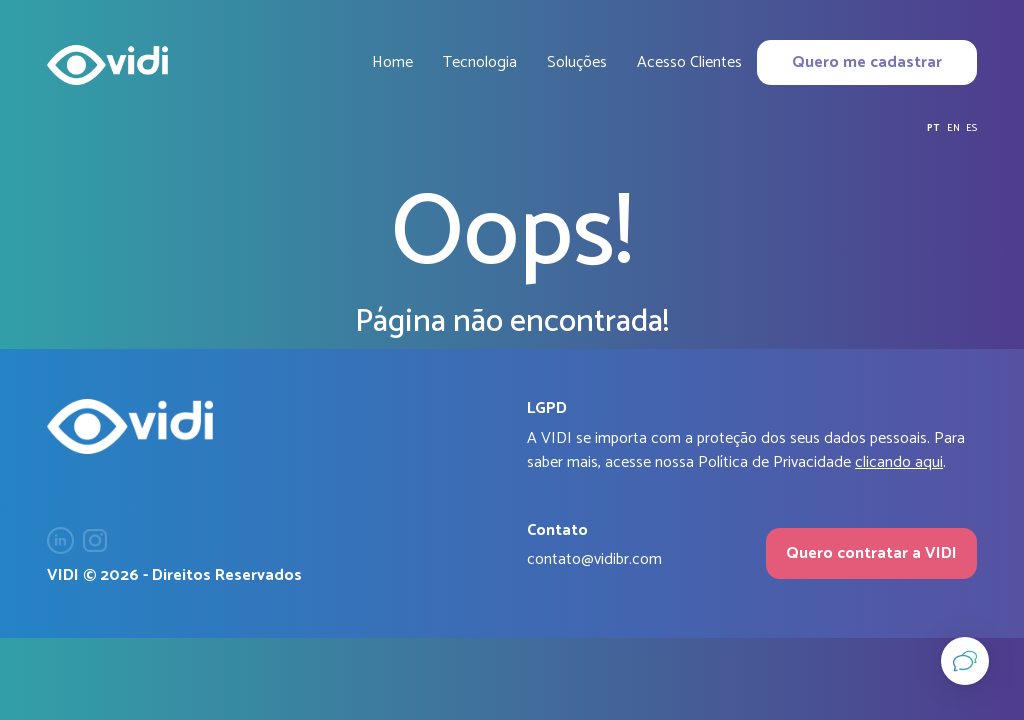 This screenshot has height=720, width=1024. Describe the element at coordinates (392, 62) in the screenshot. I see `Home` at that location.